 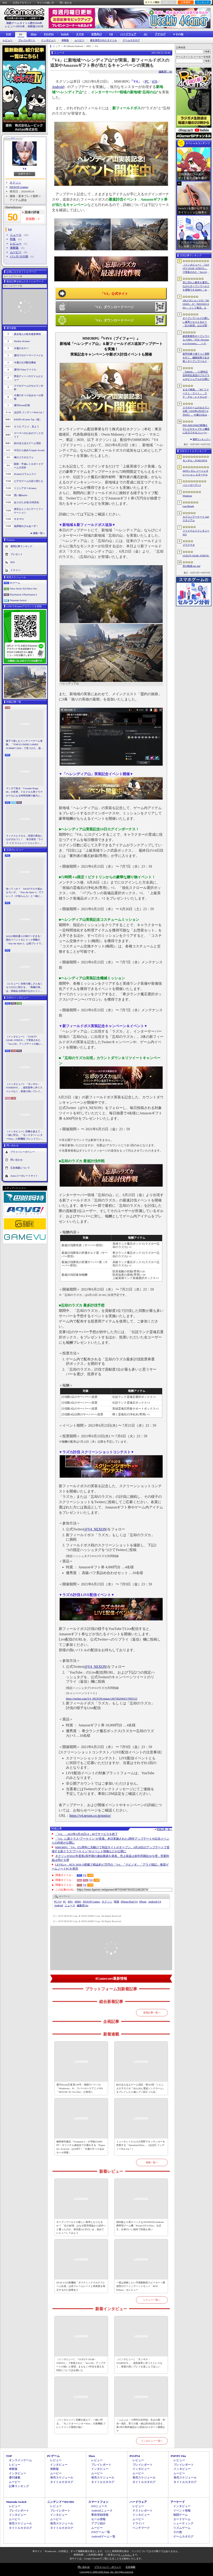 What do you see at coordinates (103, 40) in the screenshot?
I see `最近発売されたタイトル` at bounding box center [103, 40].